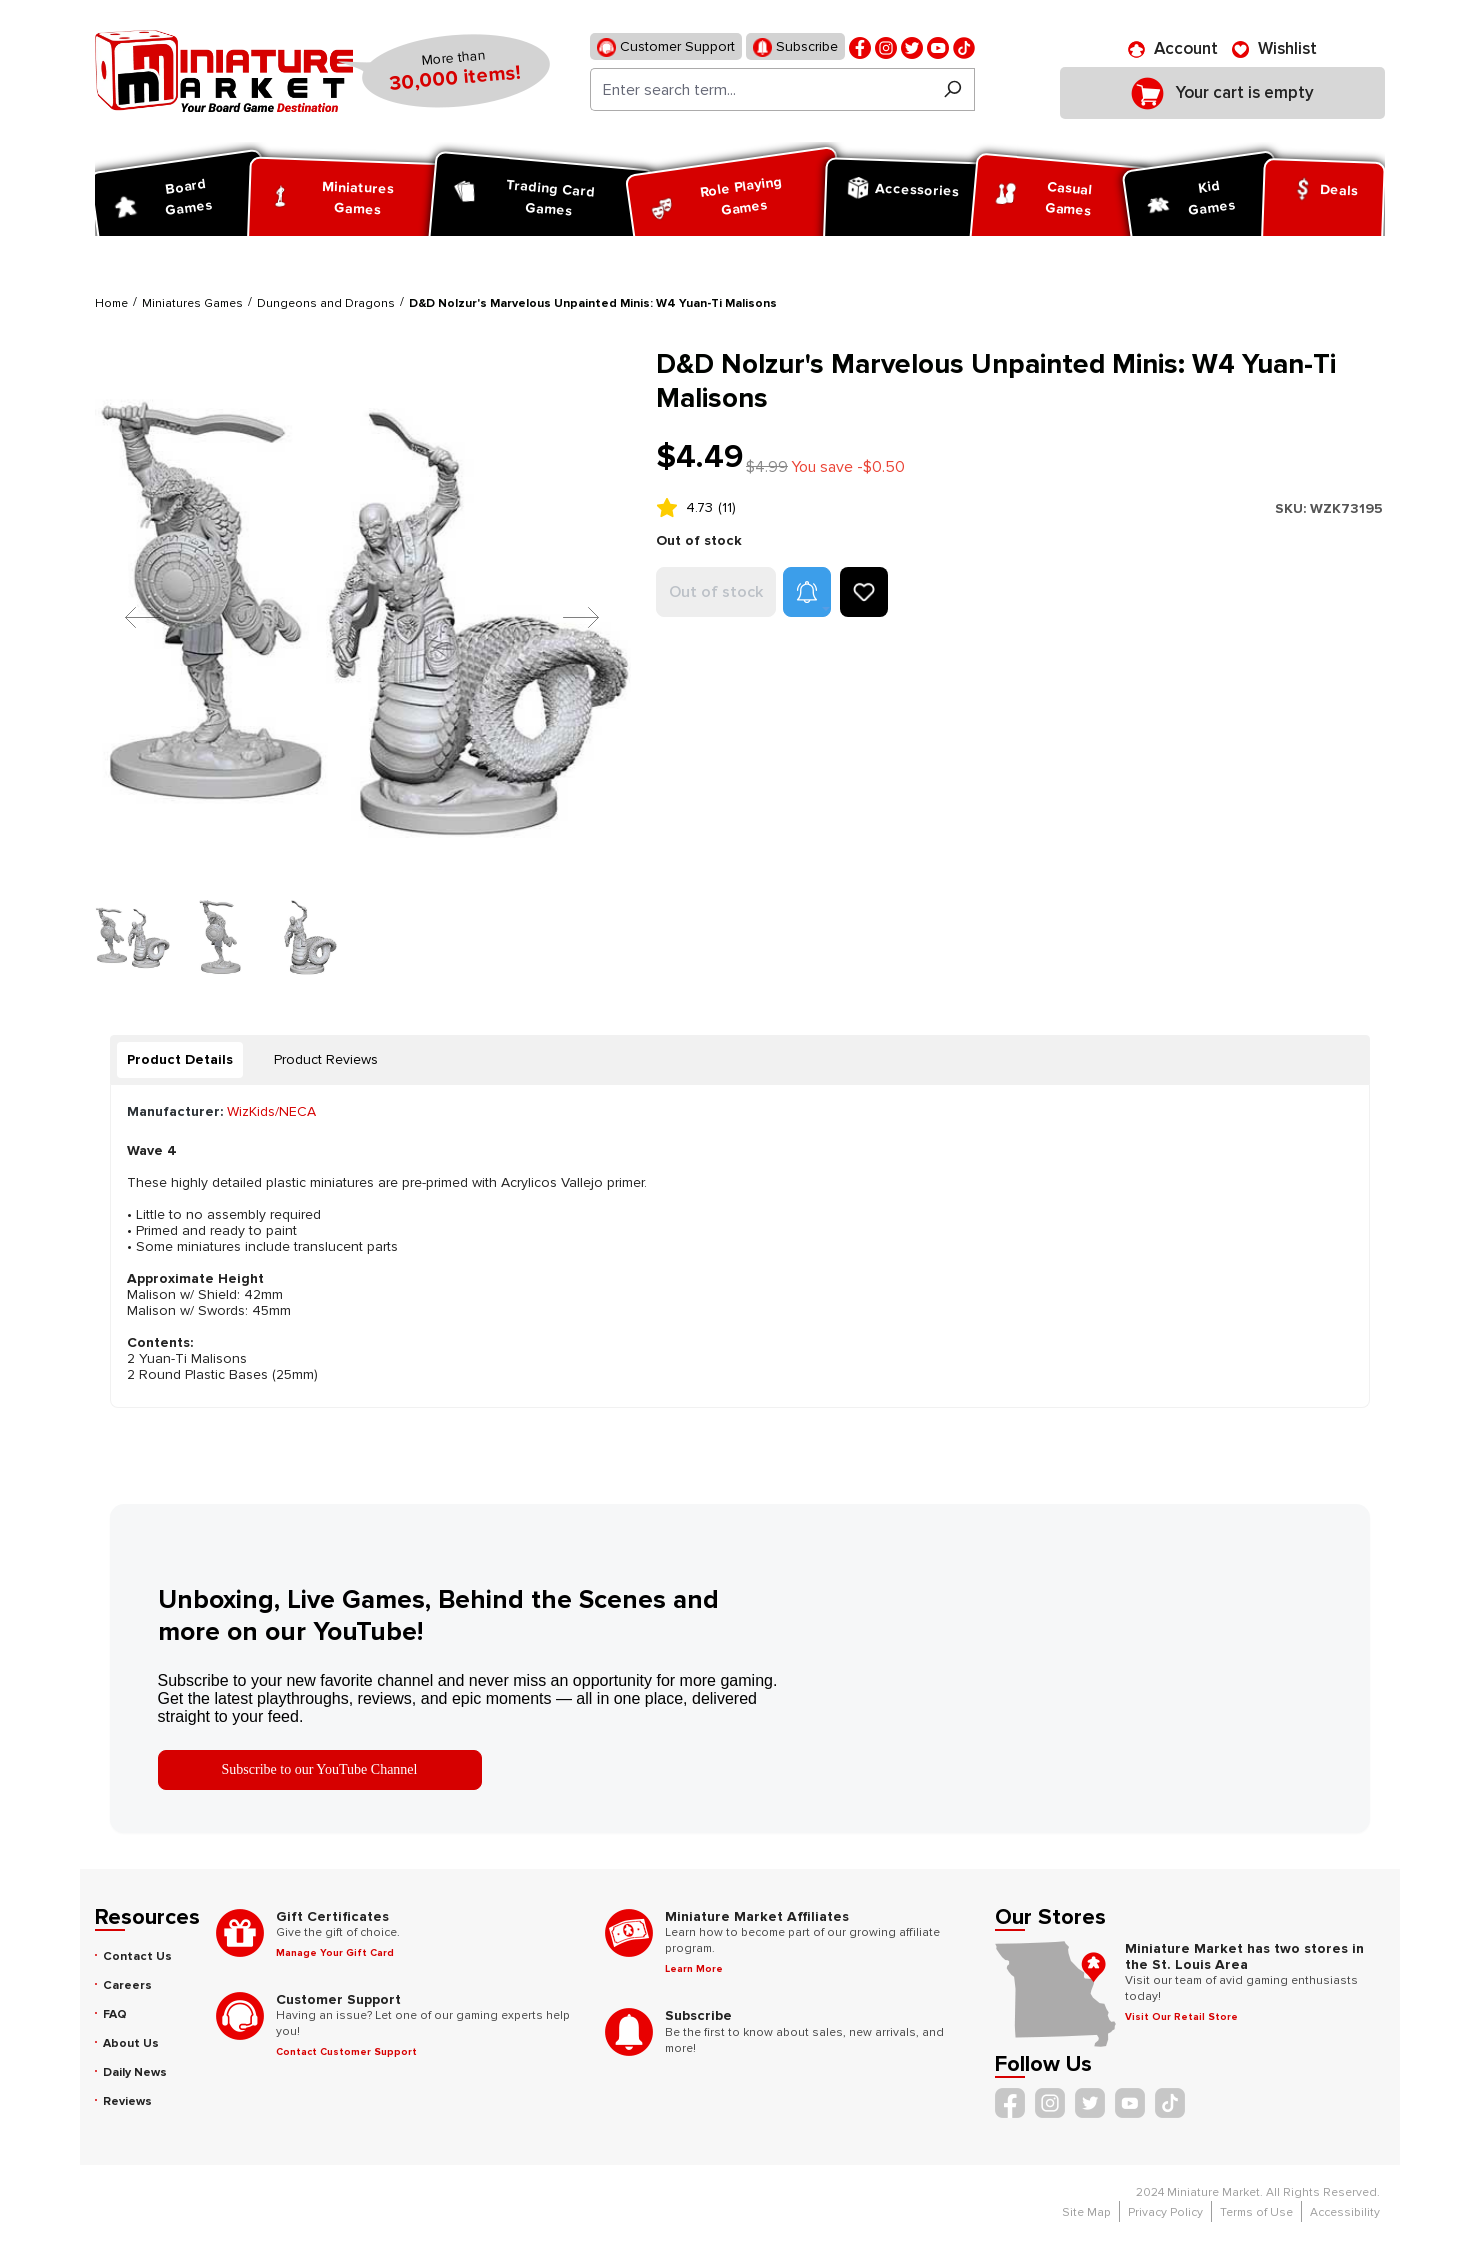  Describe the element at coordinates (135, 2072) in the screenshot. I see `Daily News` at that location.